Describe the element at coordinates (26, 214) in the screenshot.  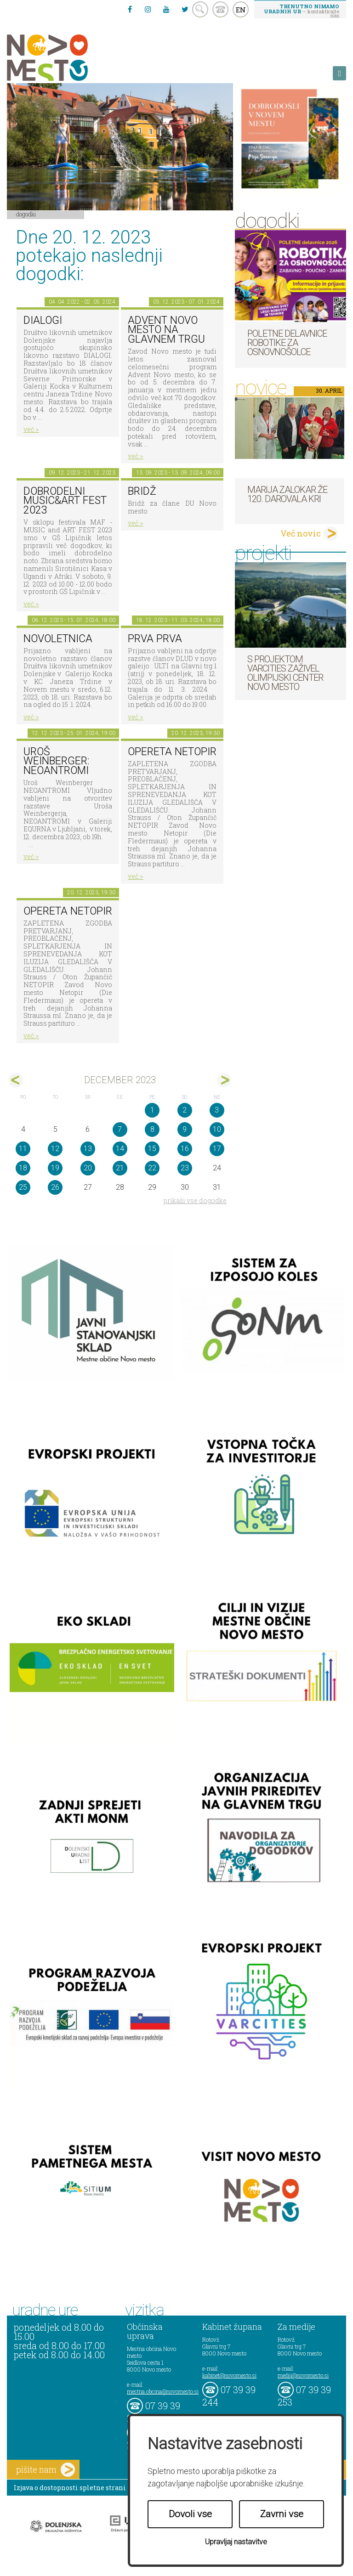
I see `Dogodki` at that location.